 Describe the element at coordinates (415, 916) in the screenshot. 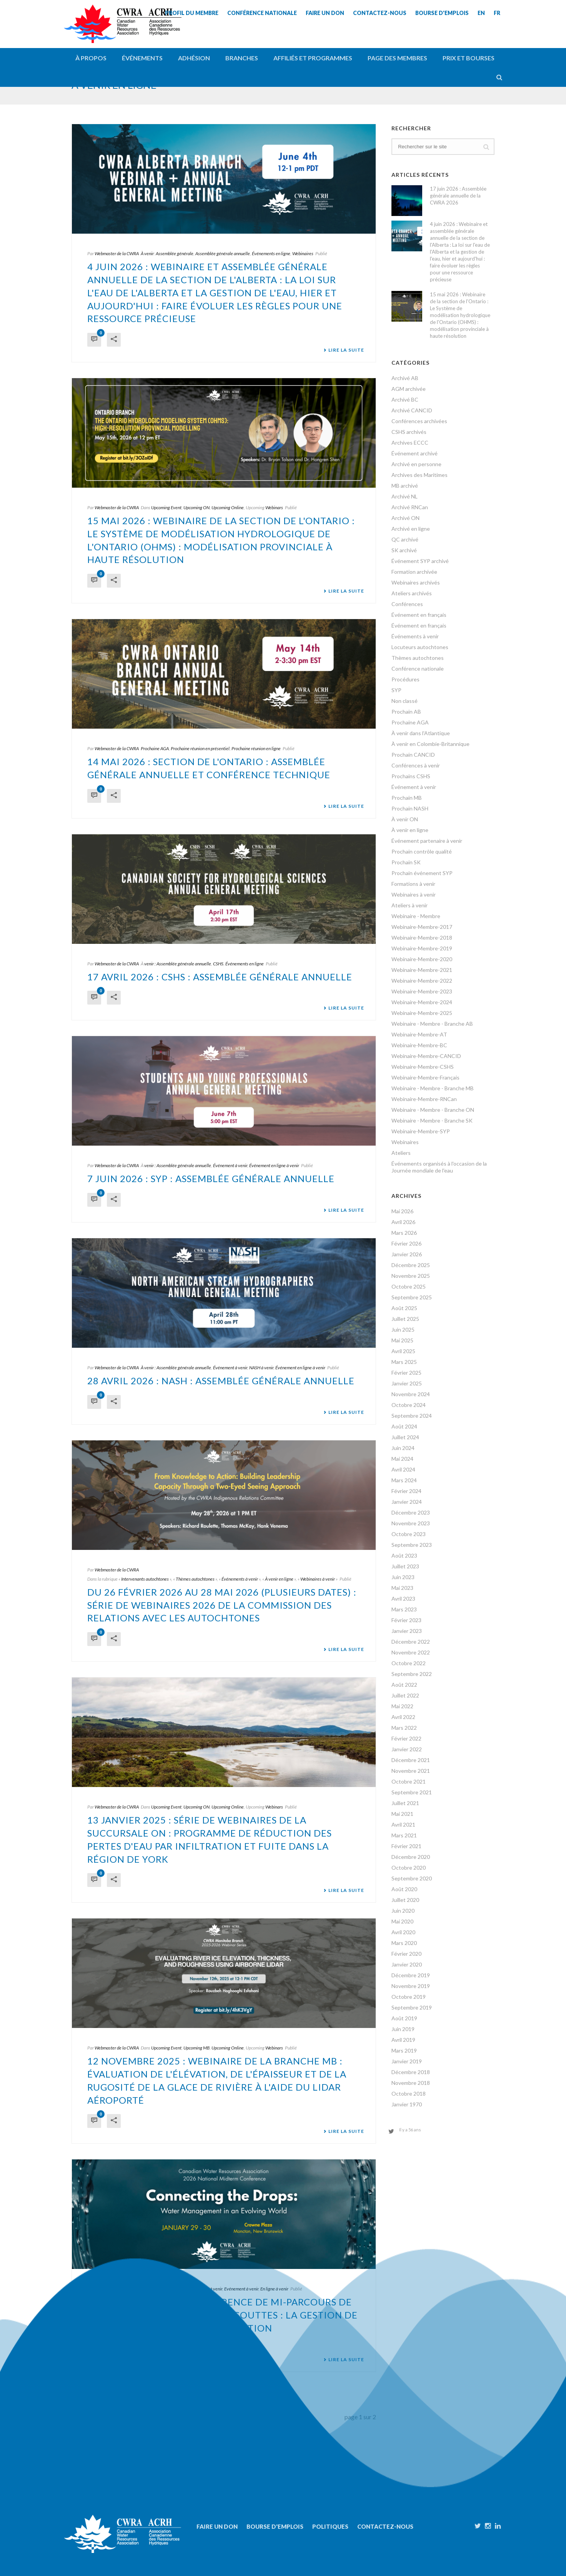

I see `Webinaire - Membre` at that location.